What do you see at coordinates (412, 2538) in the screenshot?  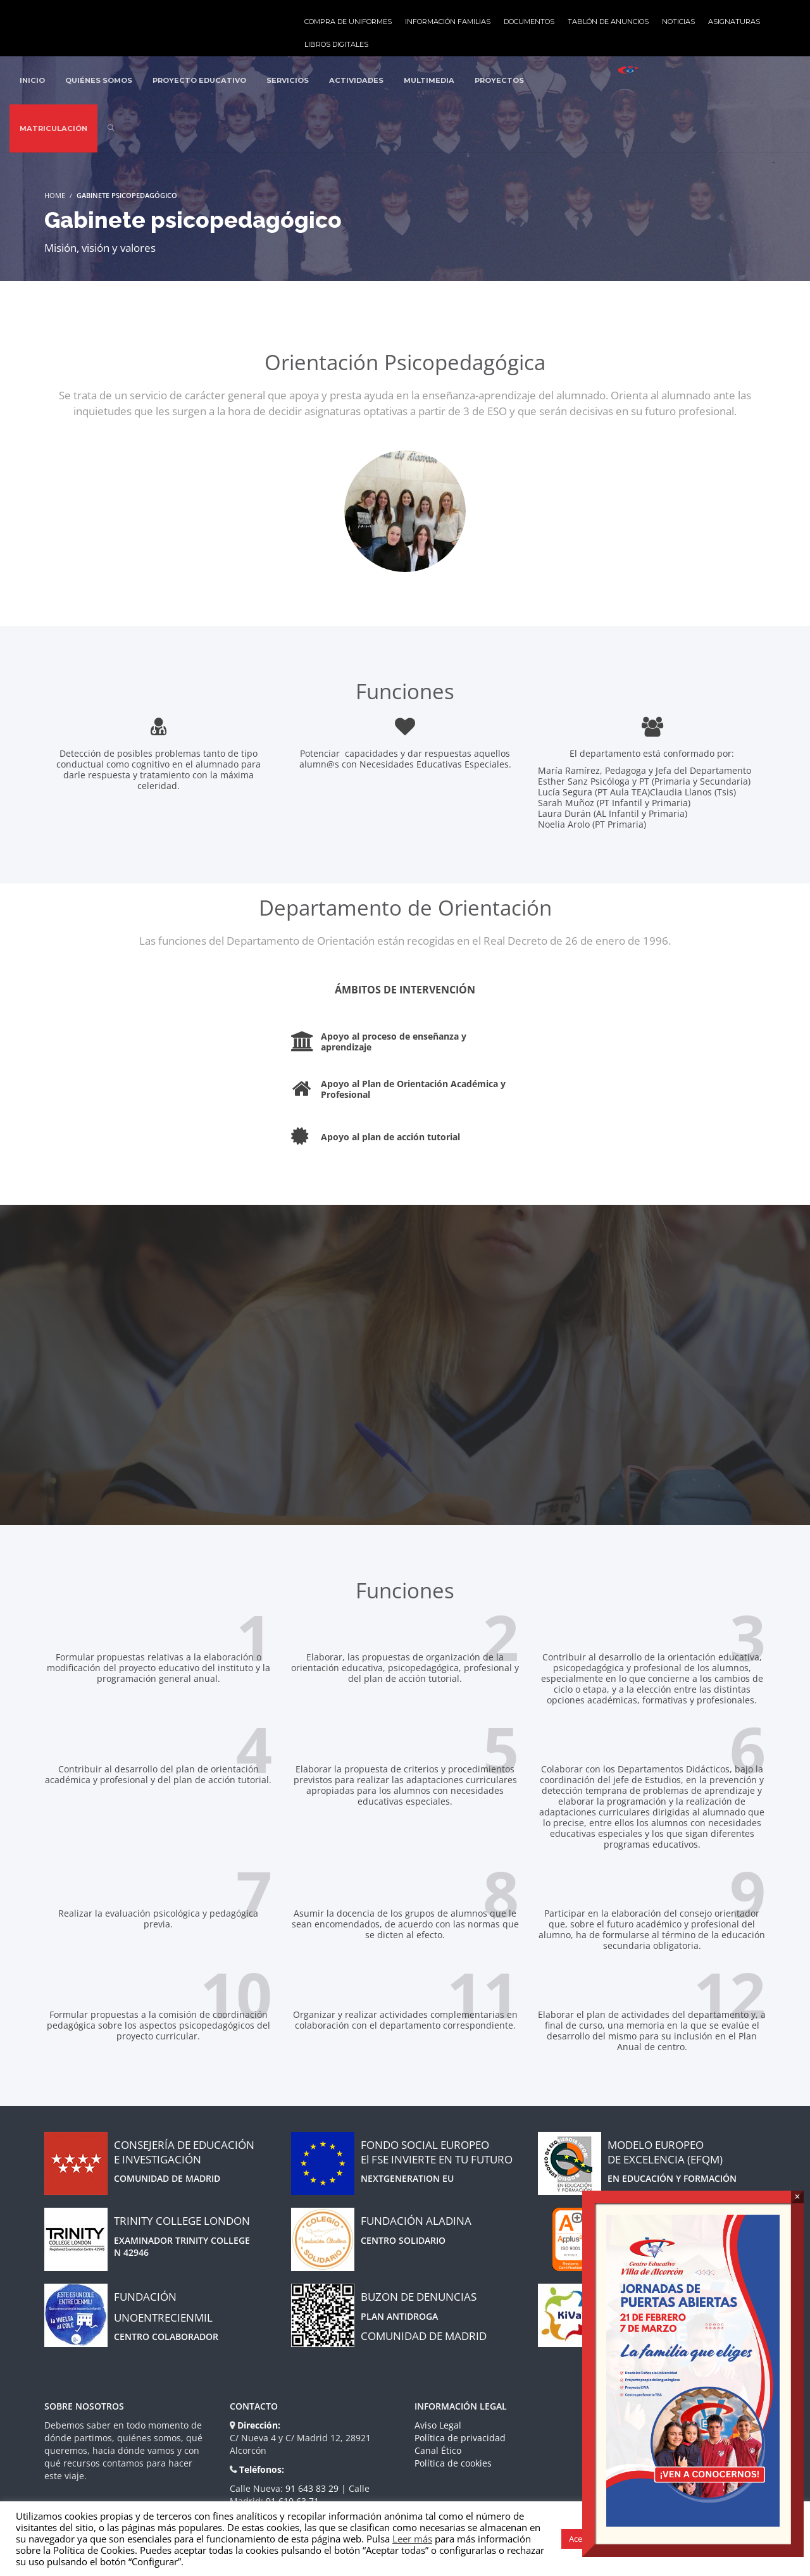 I see `Leer más` at bounding box center [412, 2538].